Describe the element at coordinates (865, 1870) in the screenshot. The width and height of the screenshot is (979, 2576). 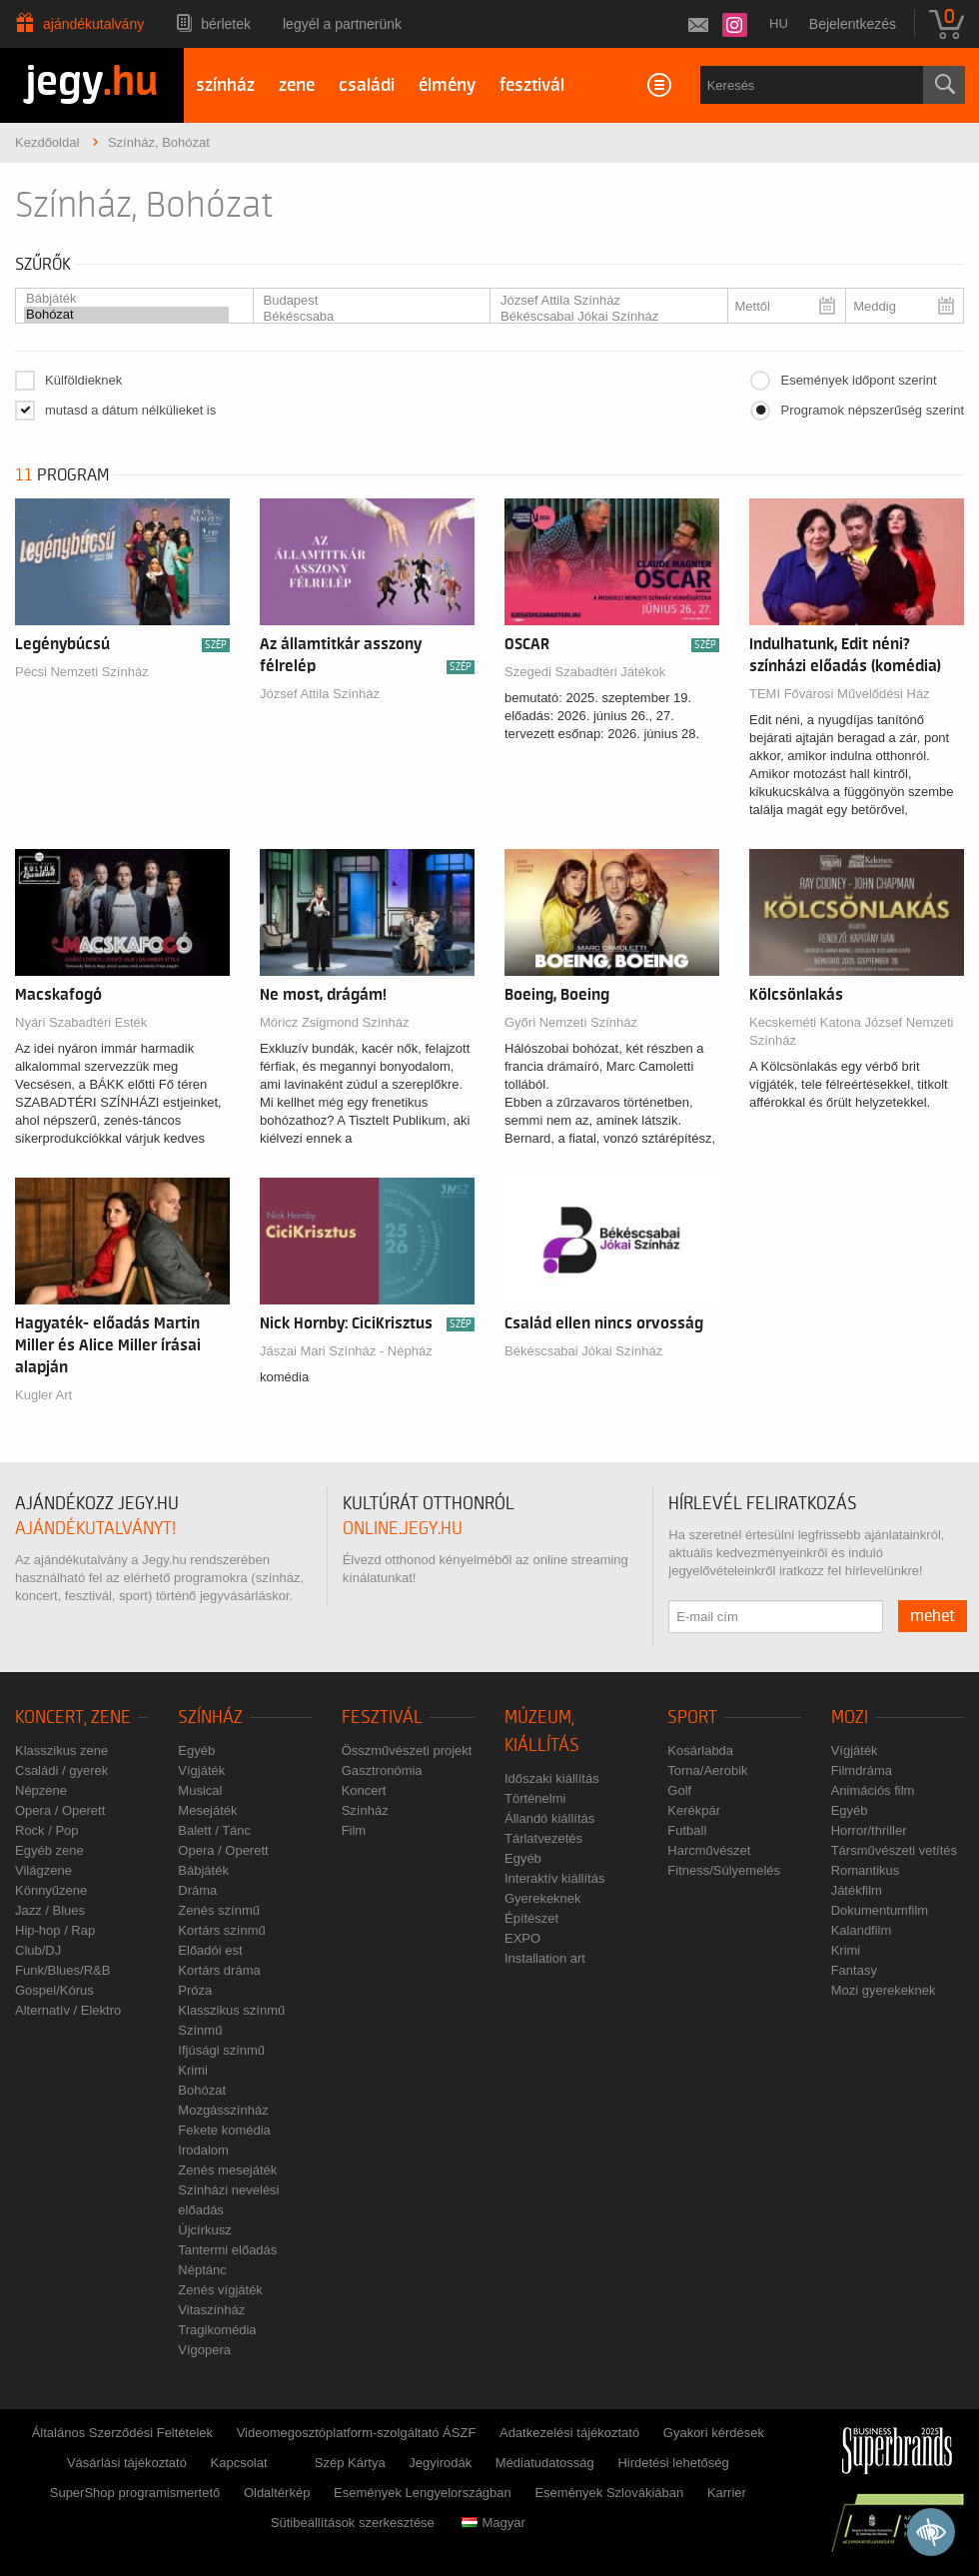
I see `Romantikus` at that location.